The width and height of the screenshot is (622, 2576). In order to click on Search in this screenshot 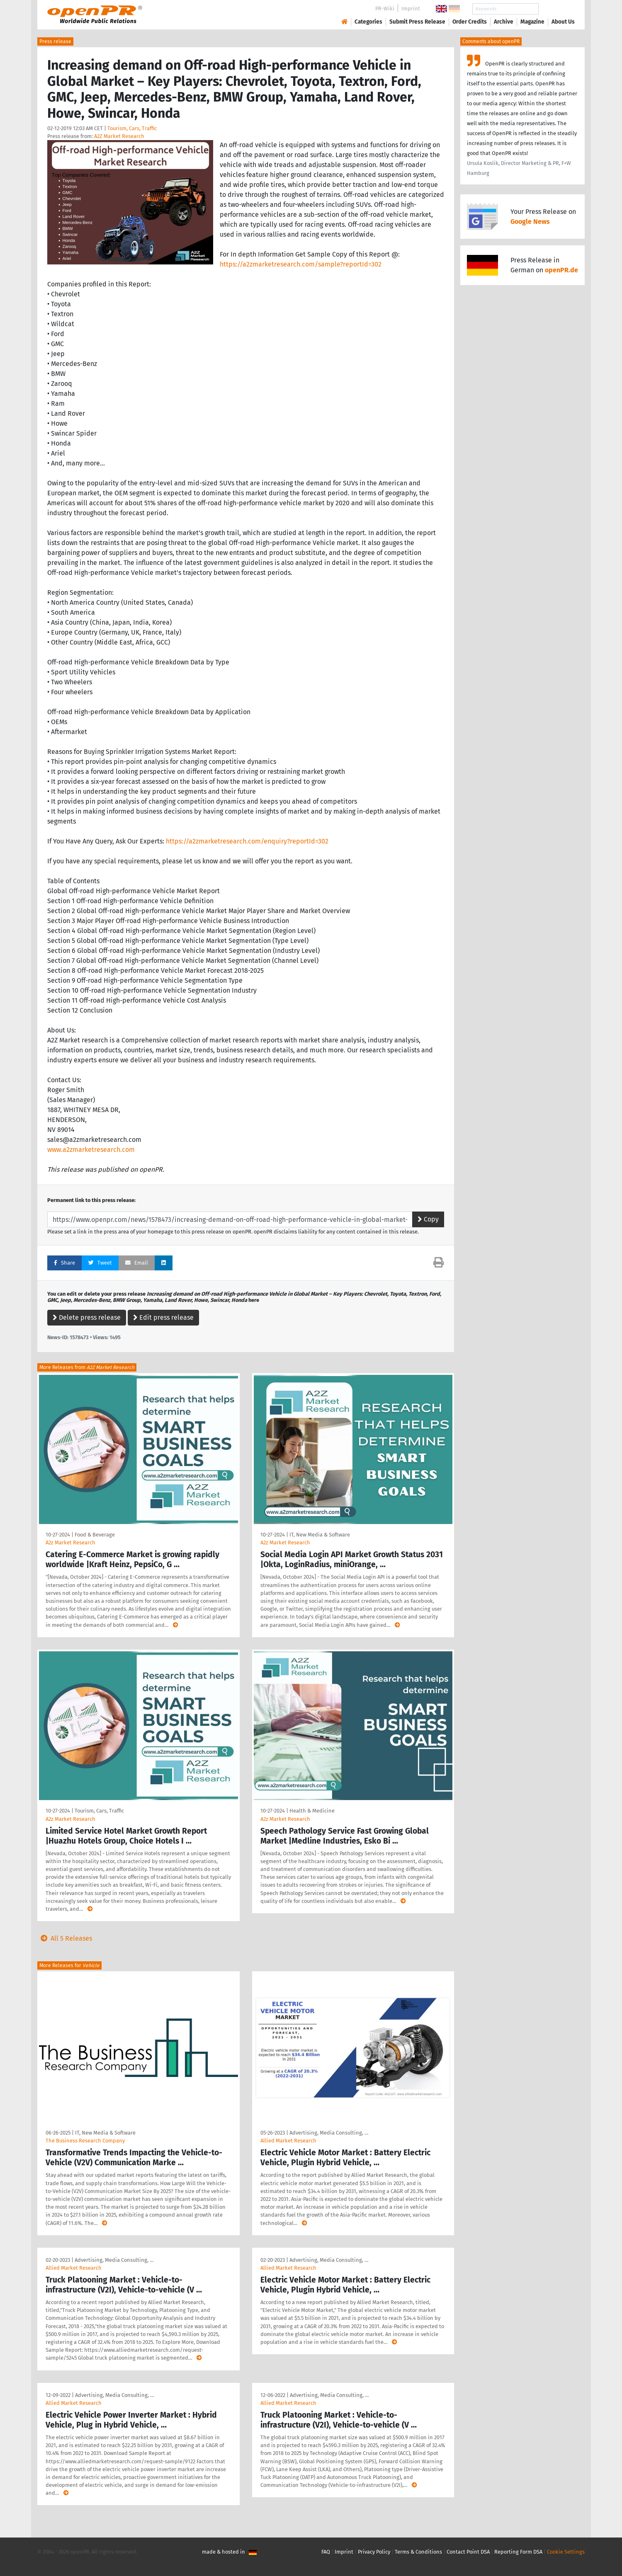, I will do `click(556, 8)`.